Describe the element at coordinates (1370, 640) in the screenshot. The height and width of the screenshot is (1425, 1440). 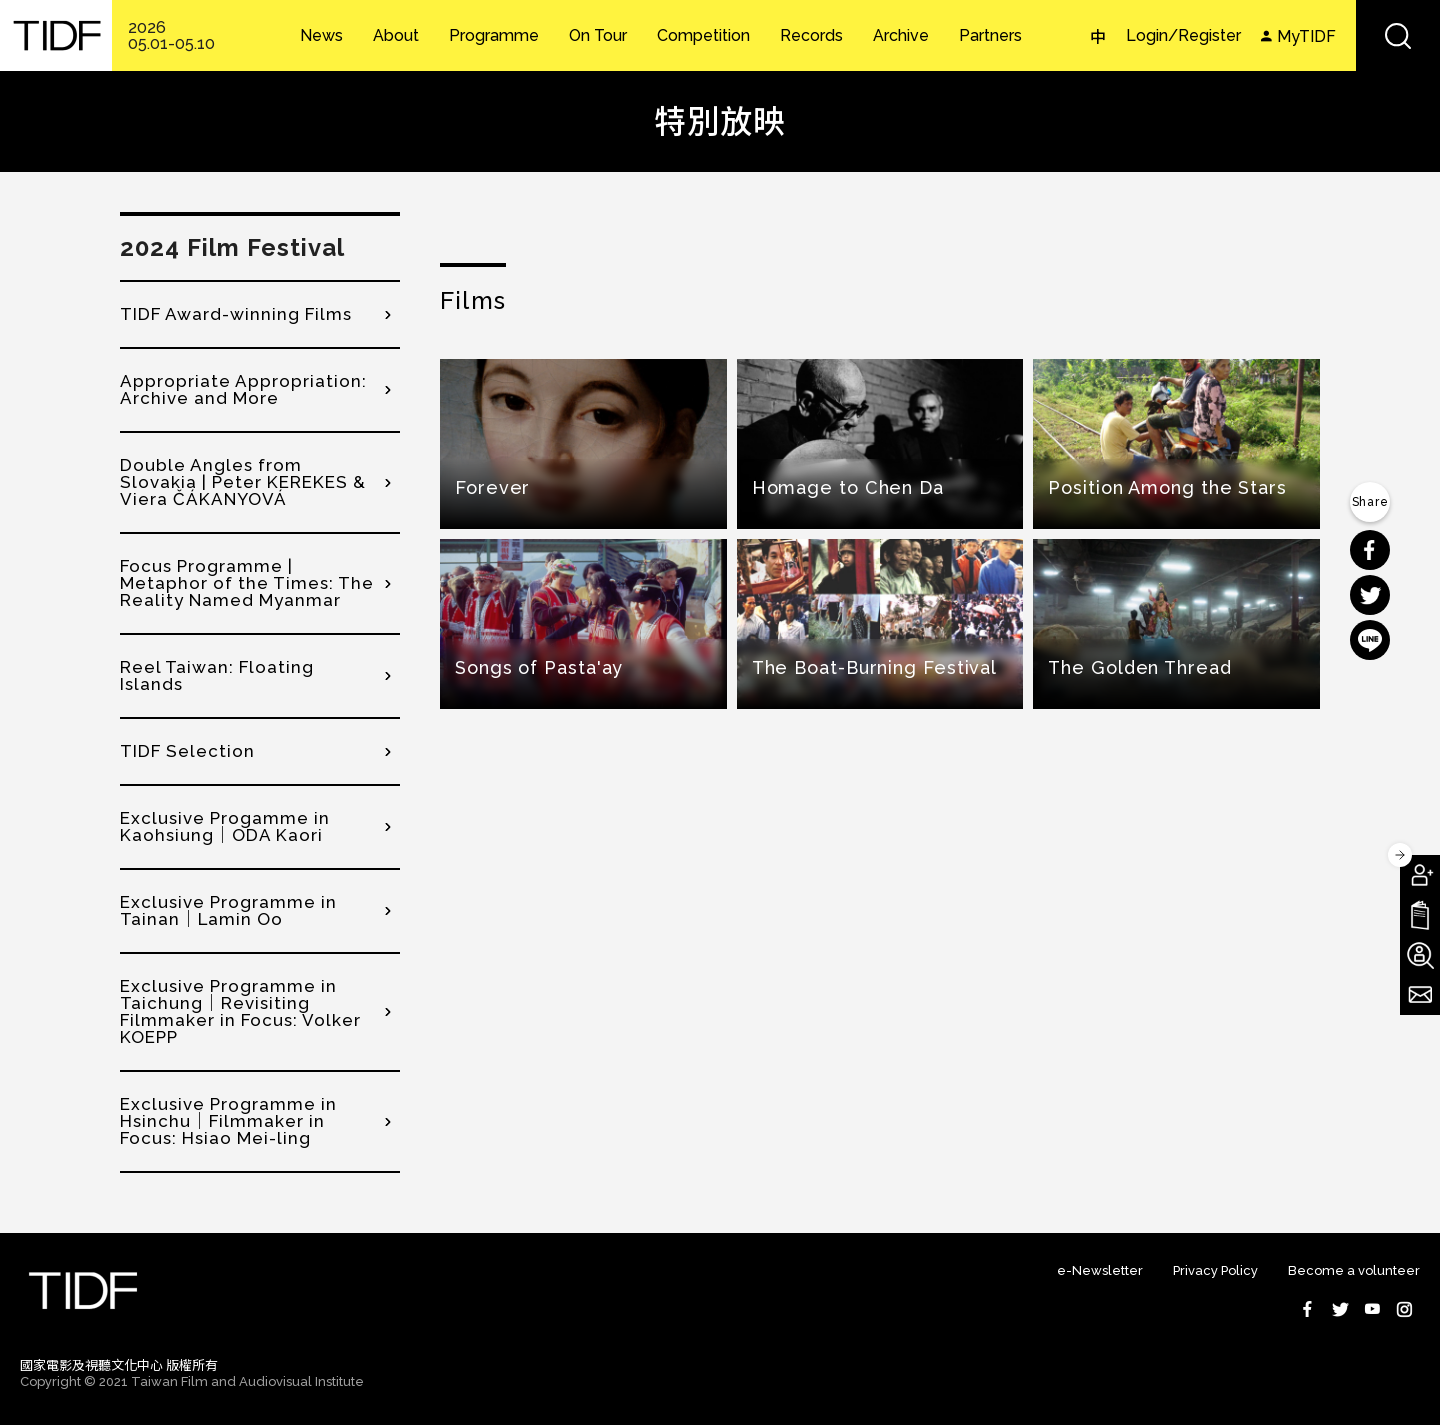
I see `分享到 Line` at that location.